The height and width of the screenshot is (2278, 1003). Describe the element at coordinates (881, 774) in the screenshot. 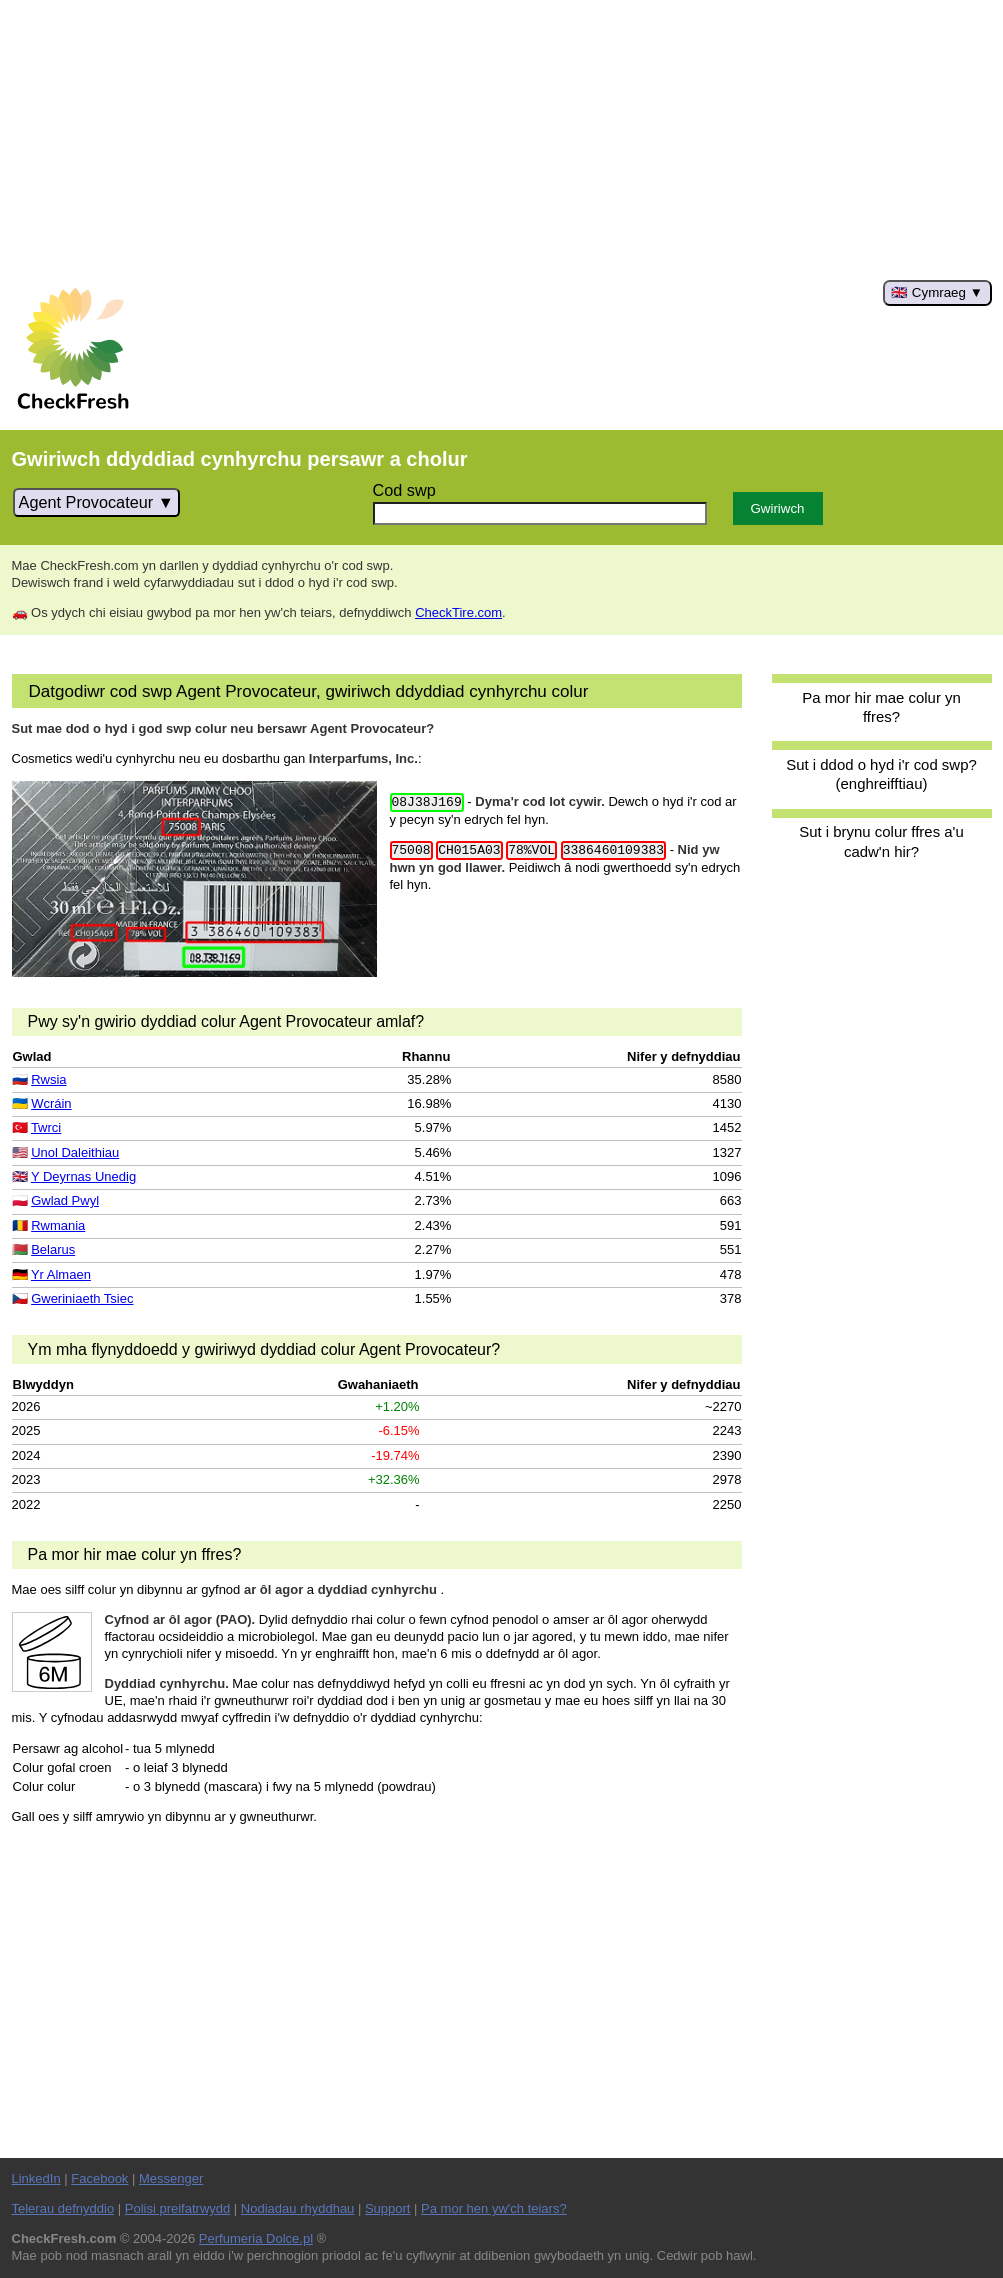

I see `Sut i ddod o hyd i'r cod swp? (enghreifftiau)` at that location.